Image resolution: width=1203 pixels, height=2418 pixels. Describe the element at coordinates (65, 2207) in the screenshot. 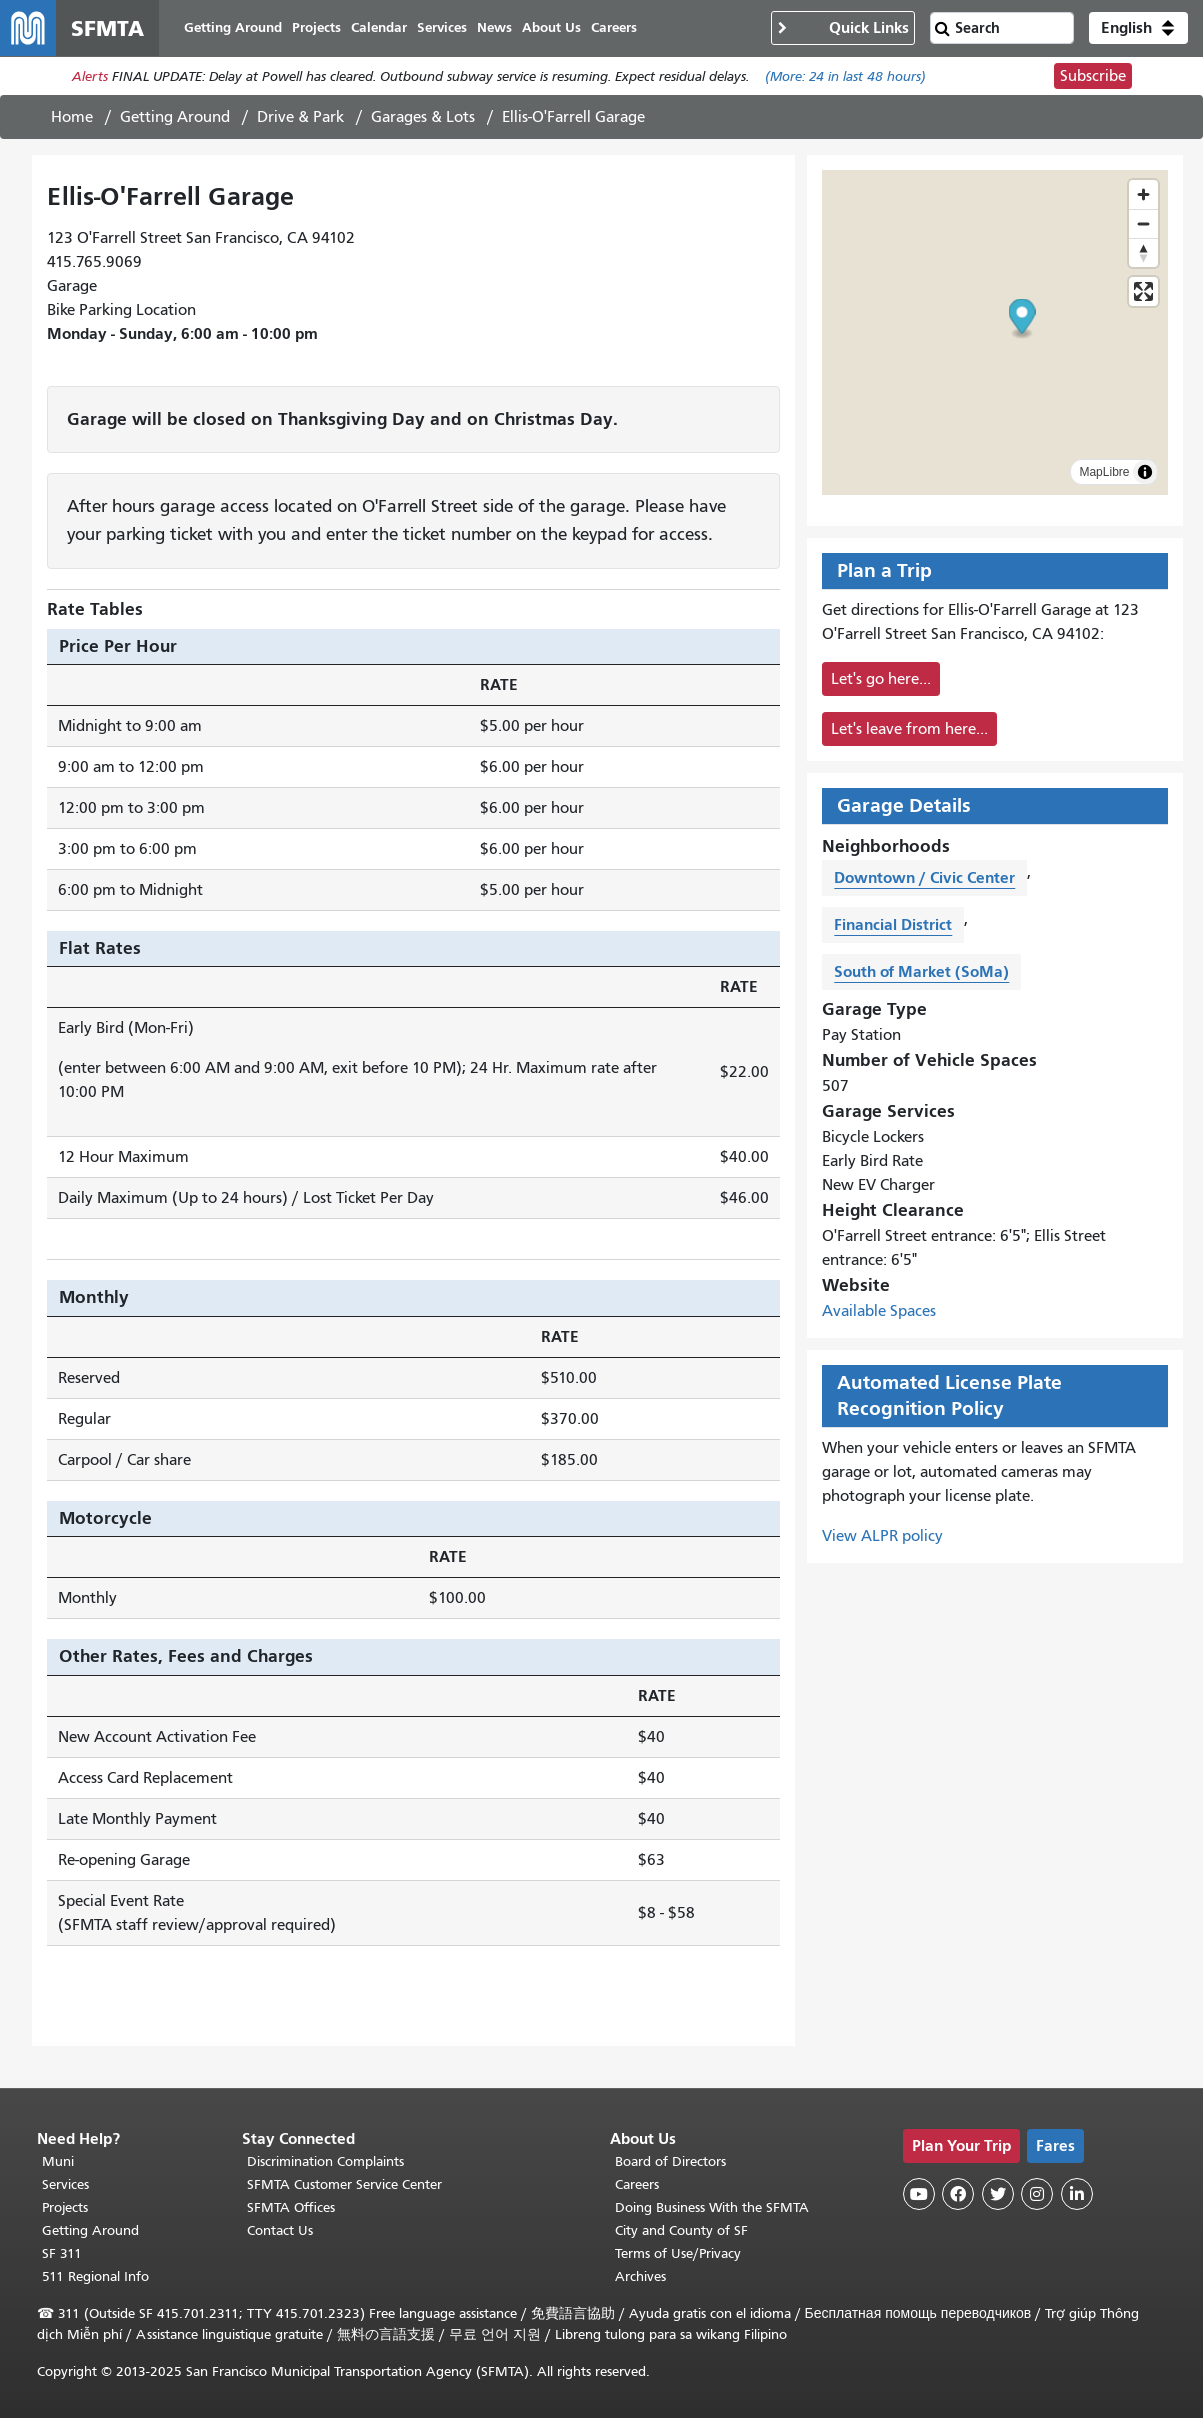

I see `Projects` at that location.